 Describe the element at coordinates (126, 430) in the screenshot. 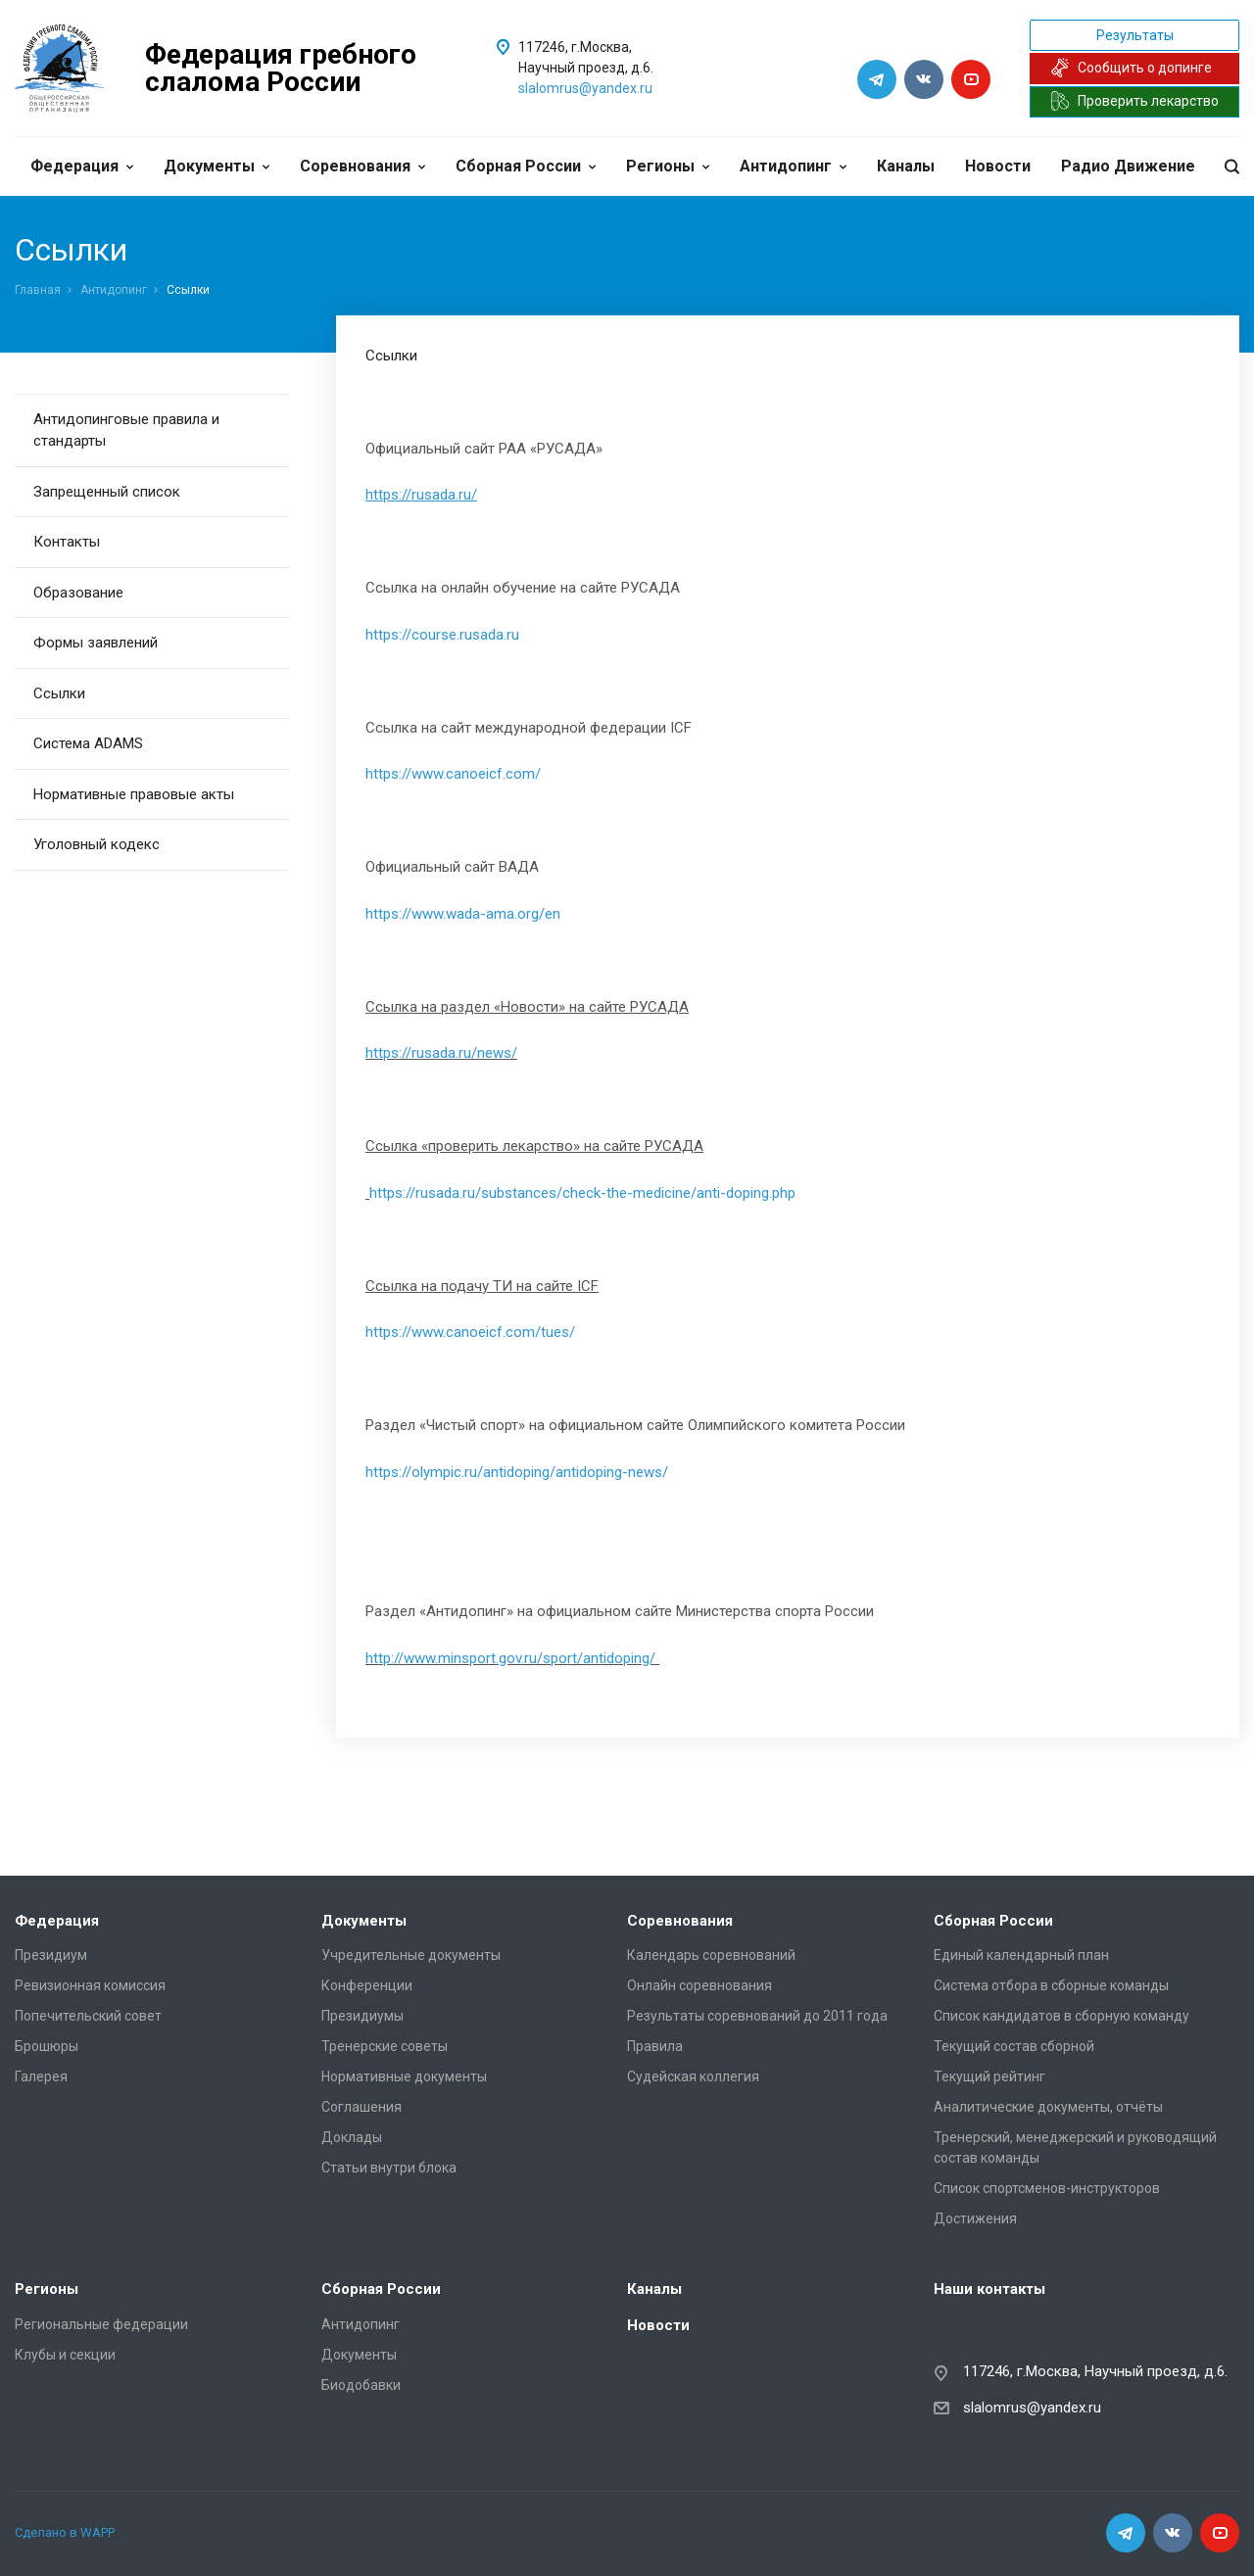

I see `Антидопинговые правила и стандарты` at that location.